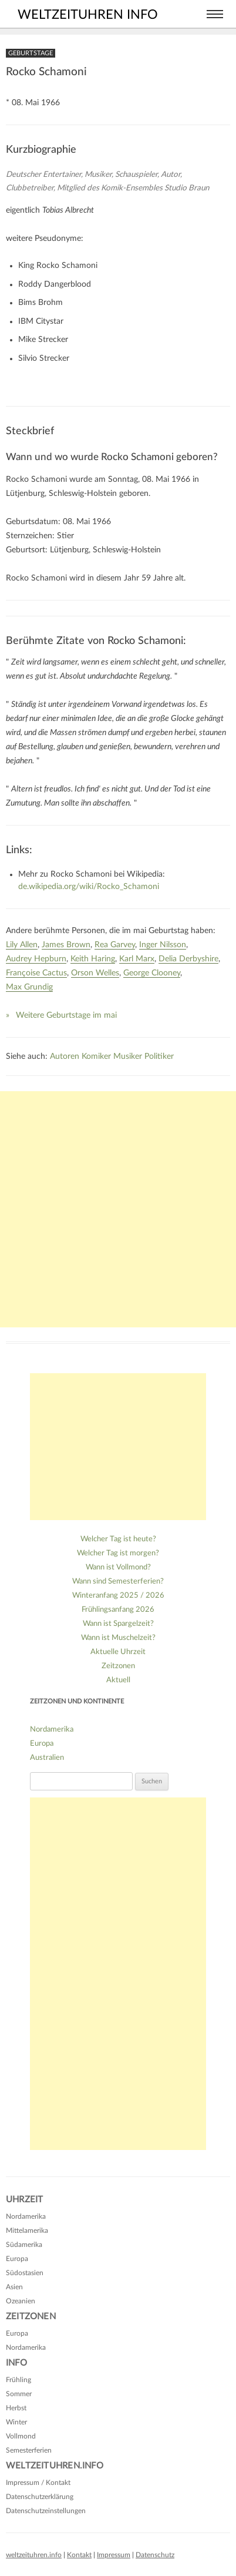 This screenshot has width=236, height=2576. I want to click on Impressum / Kontakt, so click(38, 2482).